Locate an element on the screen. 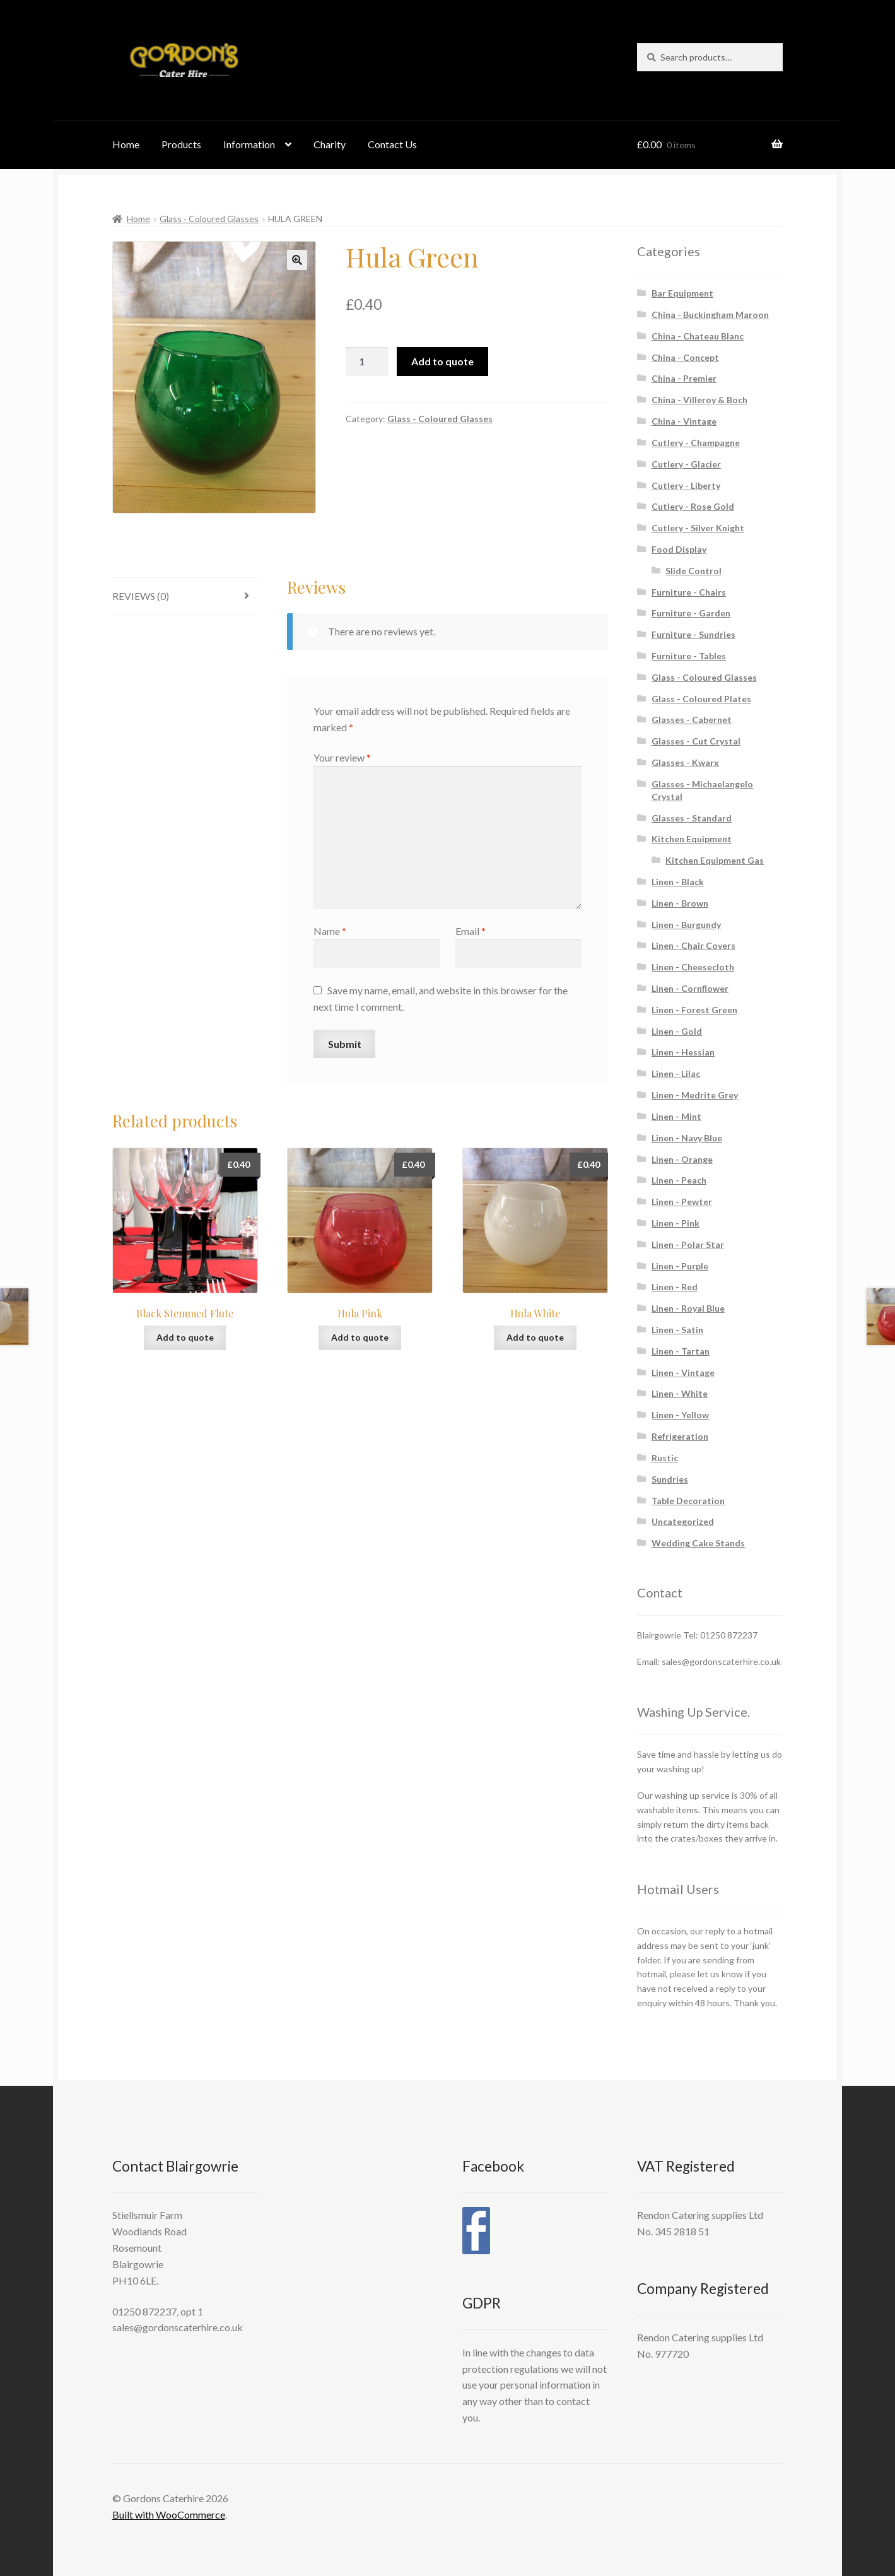 Image resolution: width=895 pixels, height=2576 pixels. Furniture - Sundries is located at coordinates (693, 634).